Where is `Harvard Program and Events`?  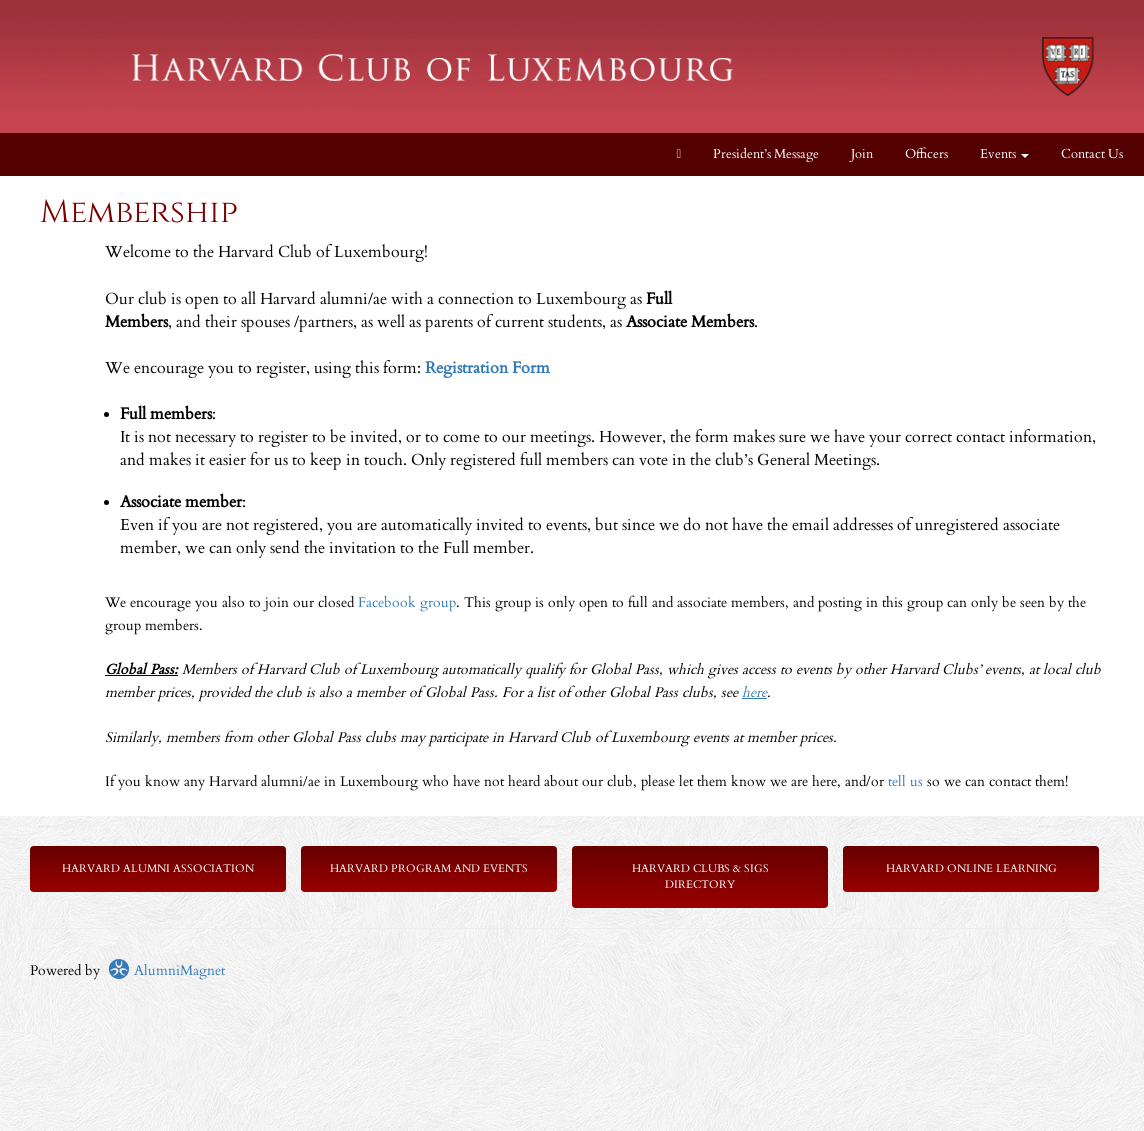 Harvard Program and Events is located at coordinates (429, 868).